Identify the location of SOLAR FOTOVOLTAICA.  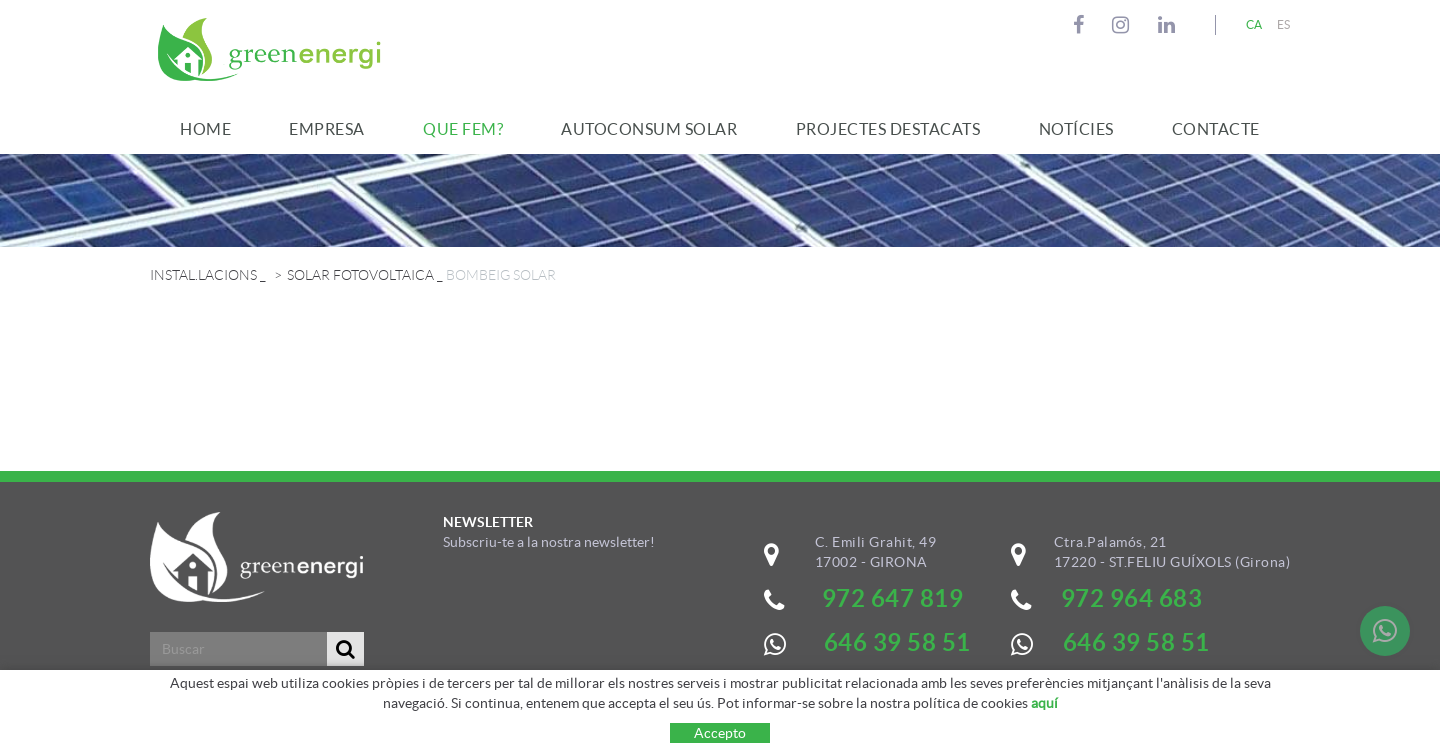
(360, 275).